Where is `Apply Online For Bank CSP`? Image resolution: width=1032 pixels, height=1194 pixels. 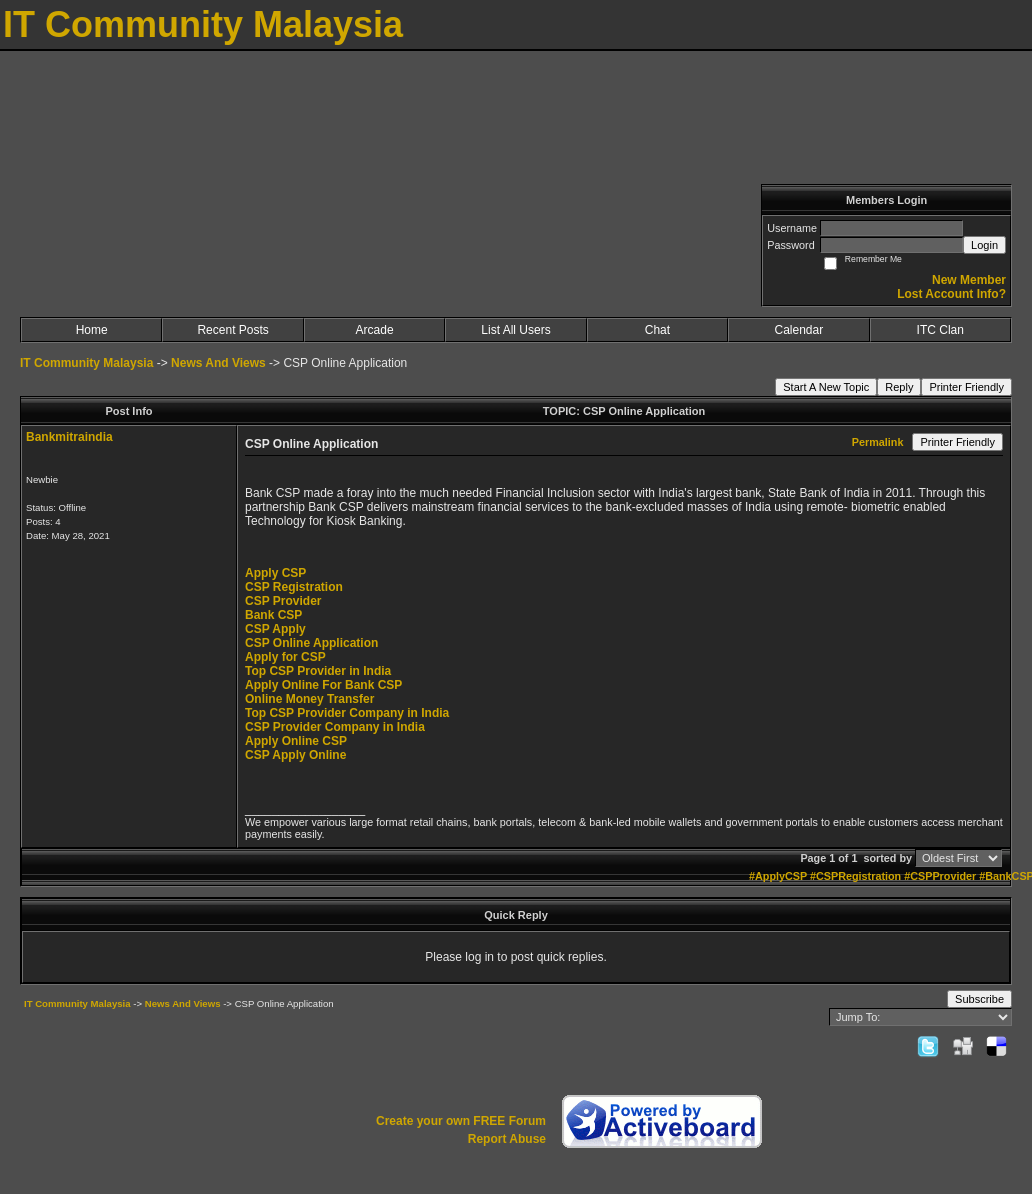
Apply Online For Bank CSP is located at coordinates (323, 685).